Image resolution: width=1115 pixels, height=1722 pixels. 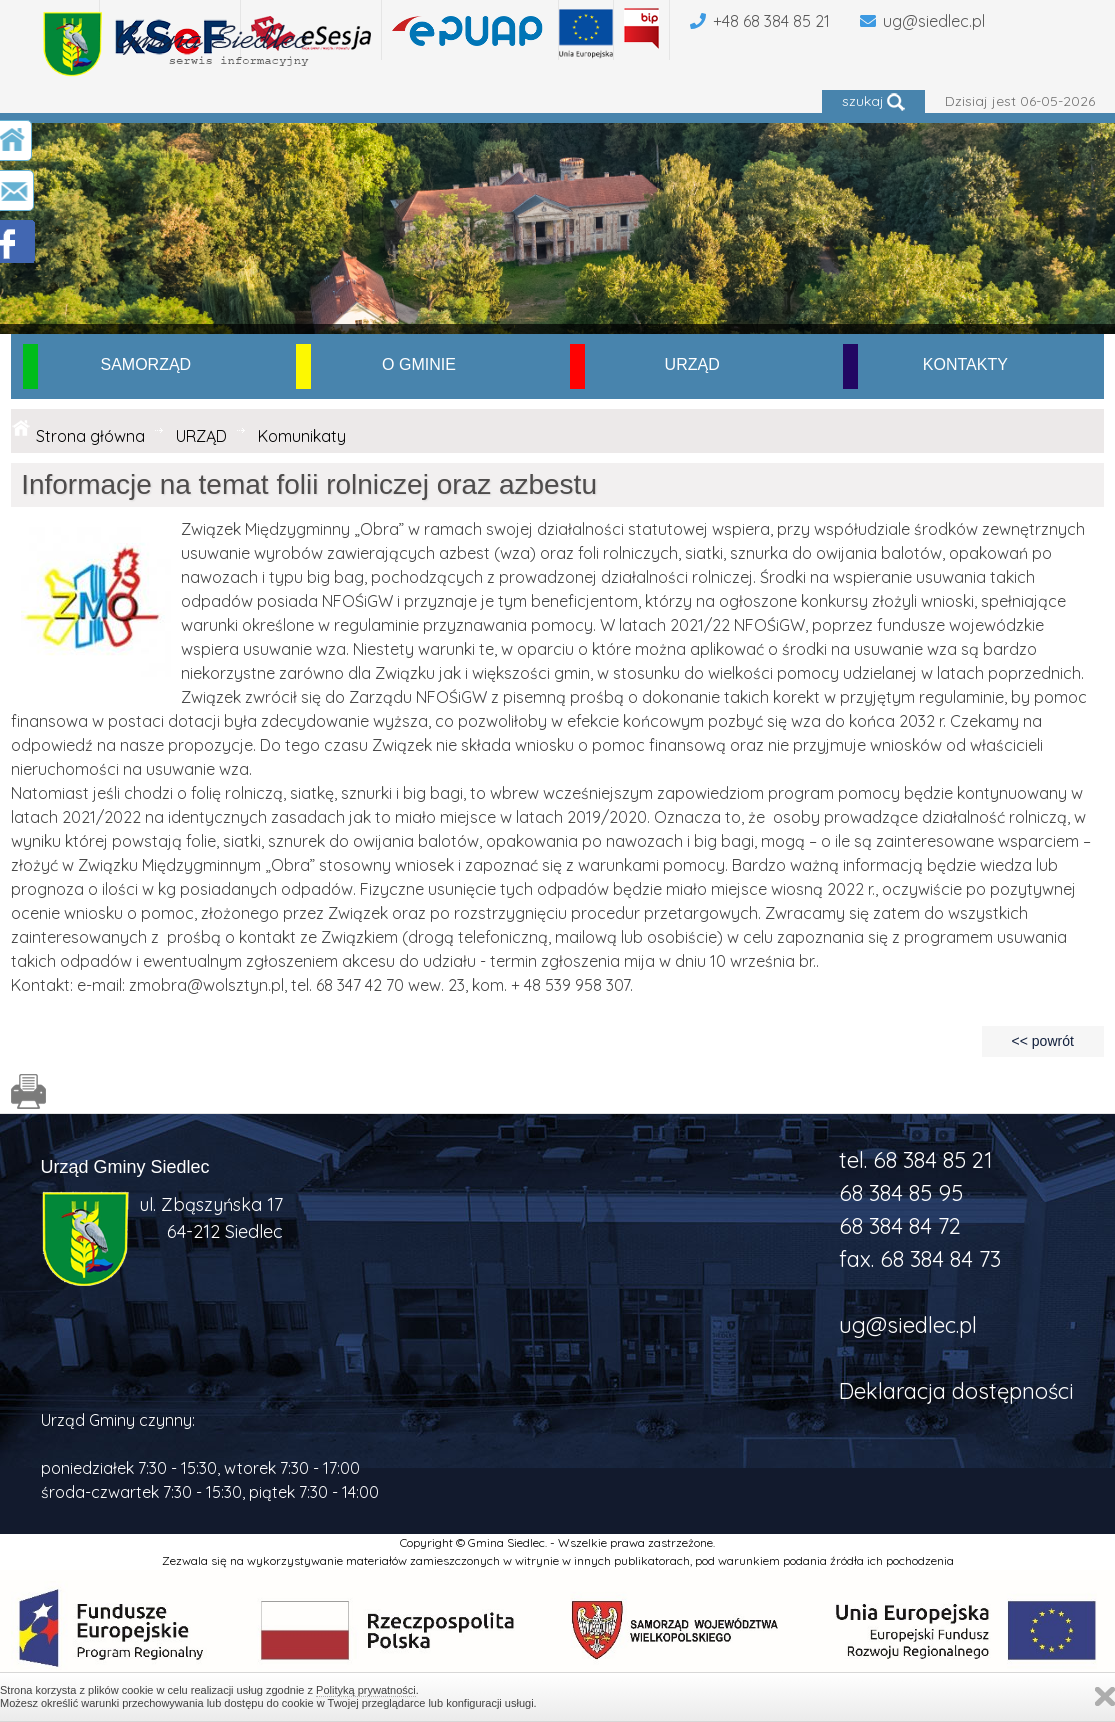 What do you see at coordinates (956, 1391) in the screenshot?
I see `Deklaracja dostępności` at bounding box center [956, 1391].